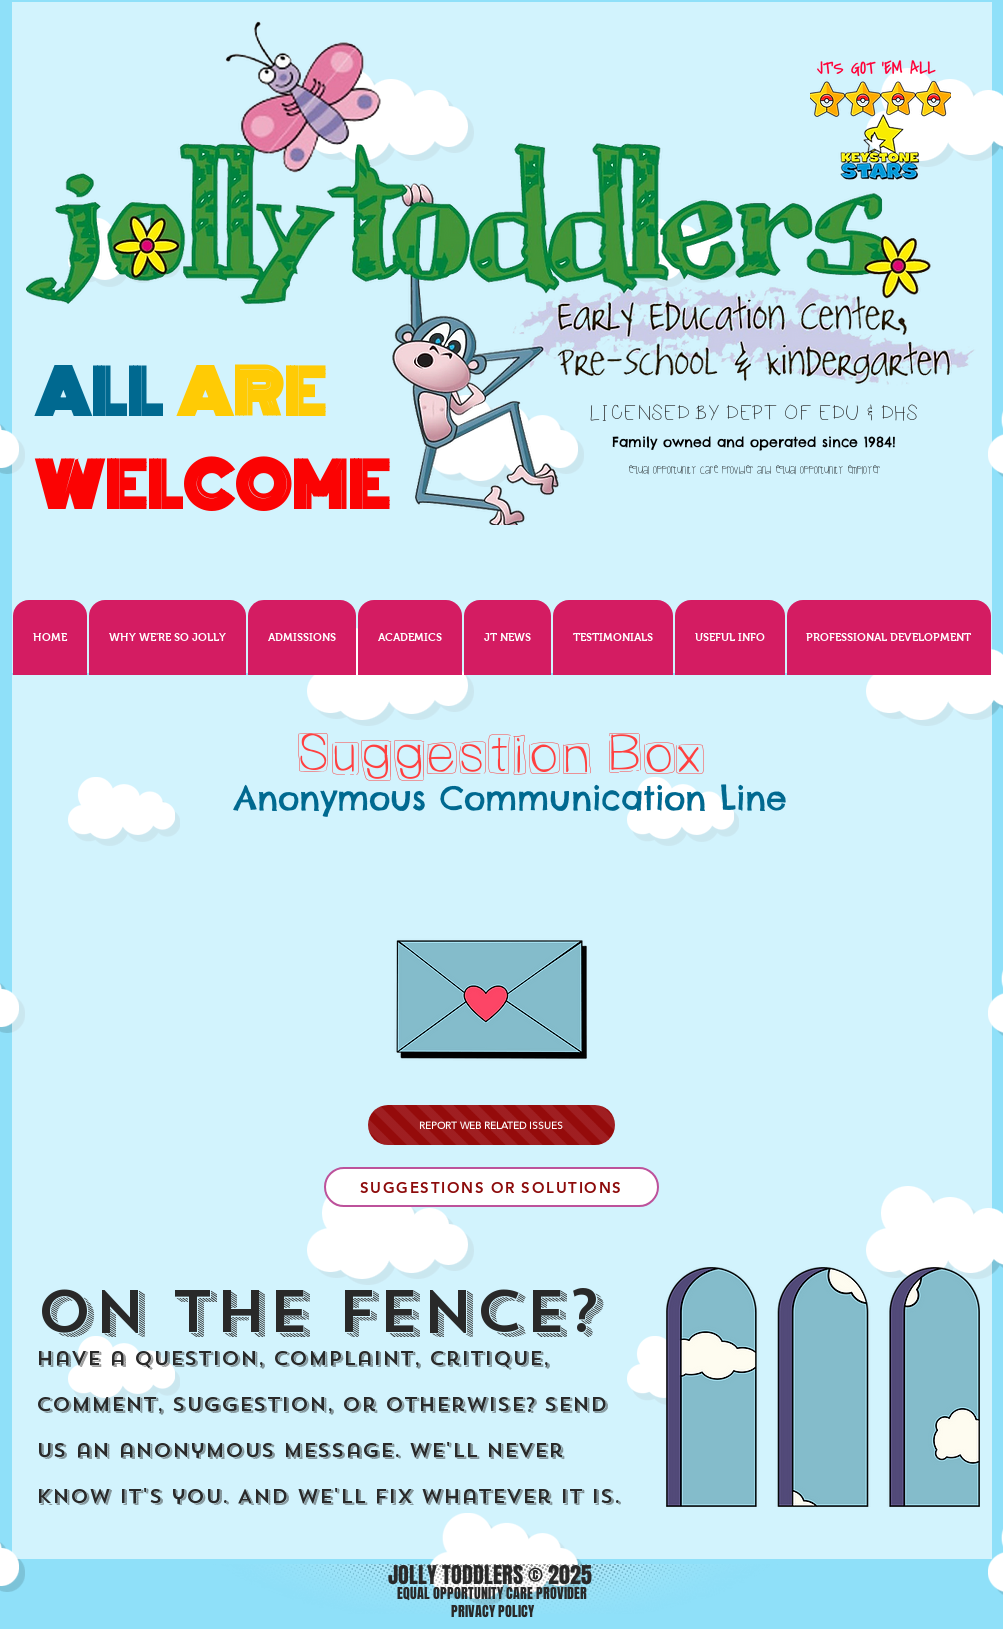 This screenshot has width=1003, height=1629. What do you see at coordinates (491, 1125) in the screenshot?
I see `[REPORT WEB RELATED ISSUES]` at bounding box center [491, 1125].